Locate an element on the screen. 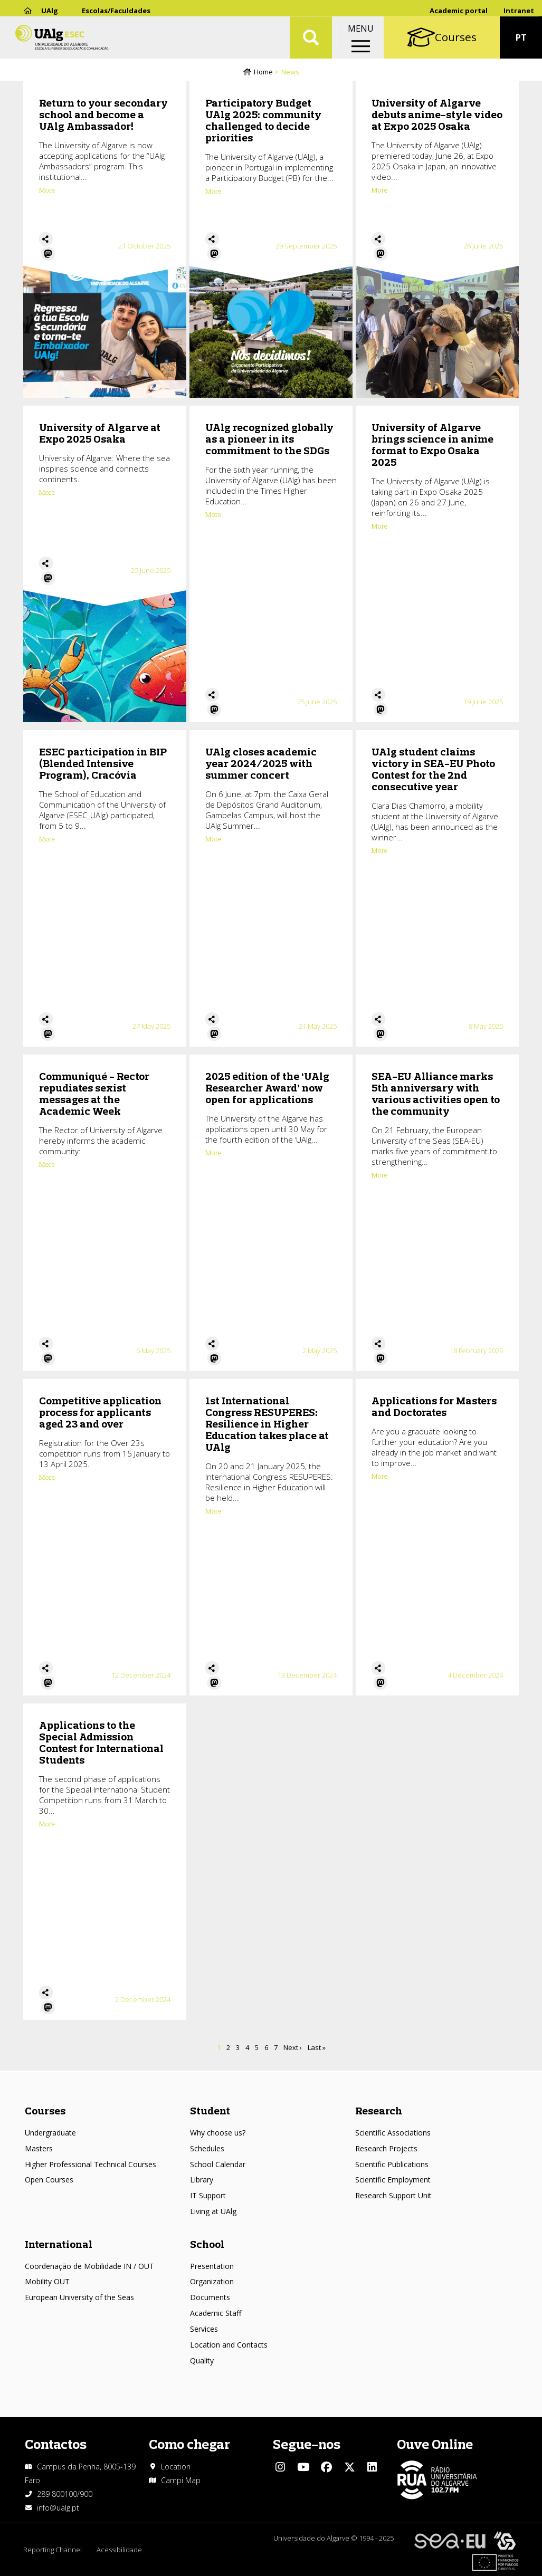 The width and height of the screenshot is (542, 2576). More [Read more about Communiqué - Rector repudiates sexist messages at the Academic Week] is located at coordinates (47, 1165).